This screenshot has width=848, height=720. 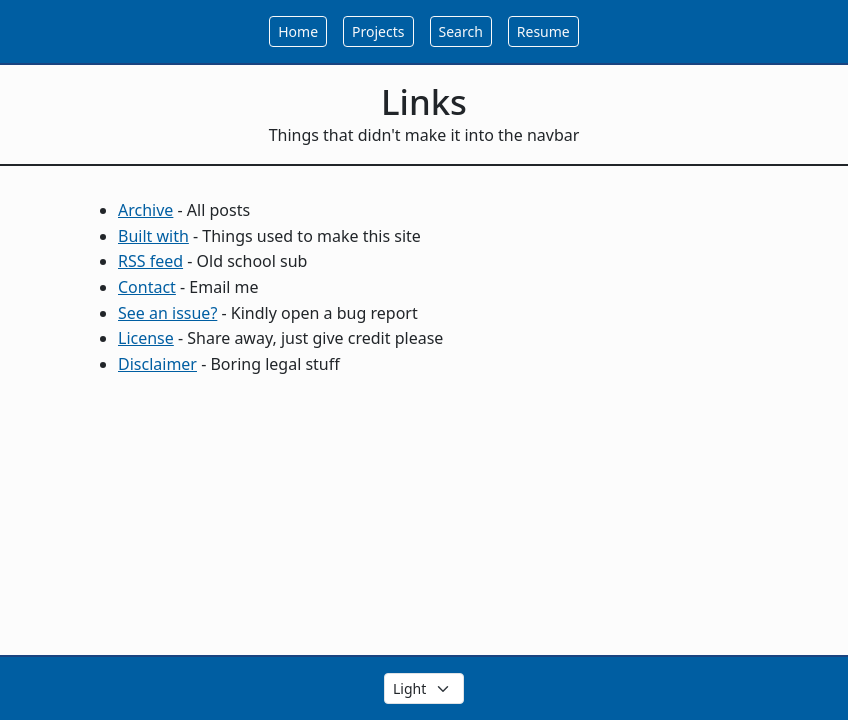 What do you see at coordinates (461, 31) in the screenshot?
I see `Search` at bounding box center [461, 31].